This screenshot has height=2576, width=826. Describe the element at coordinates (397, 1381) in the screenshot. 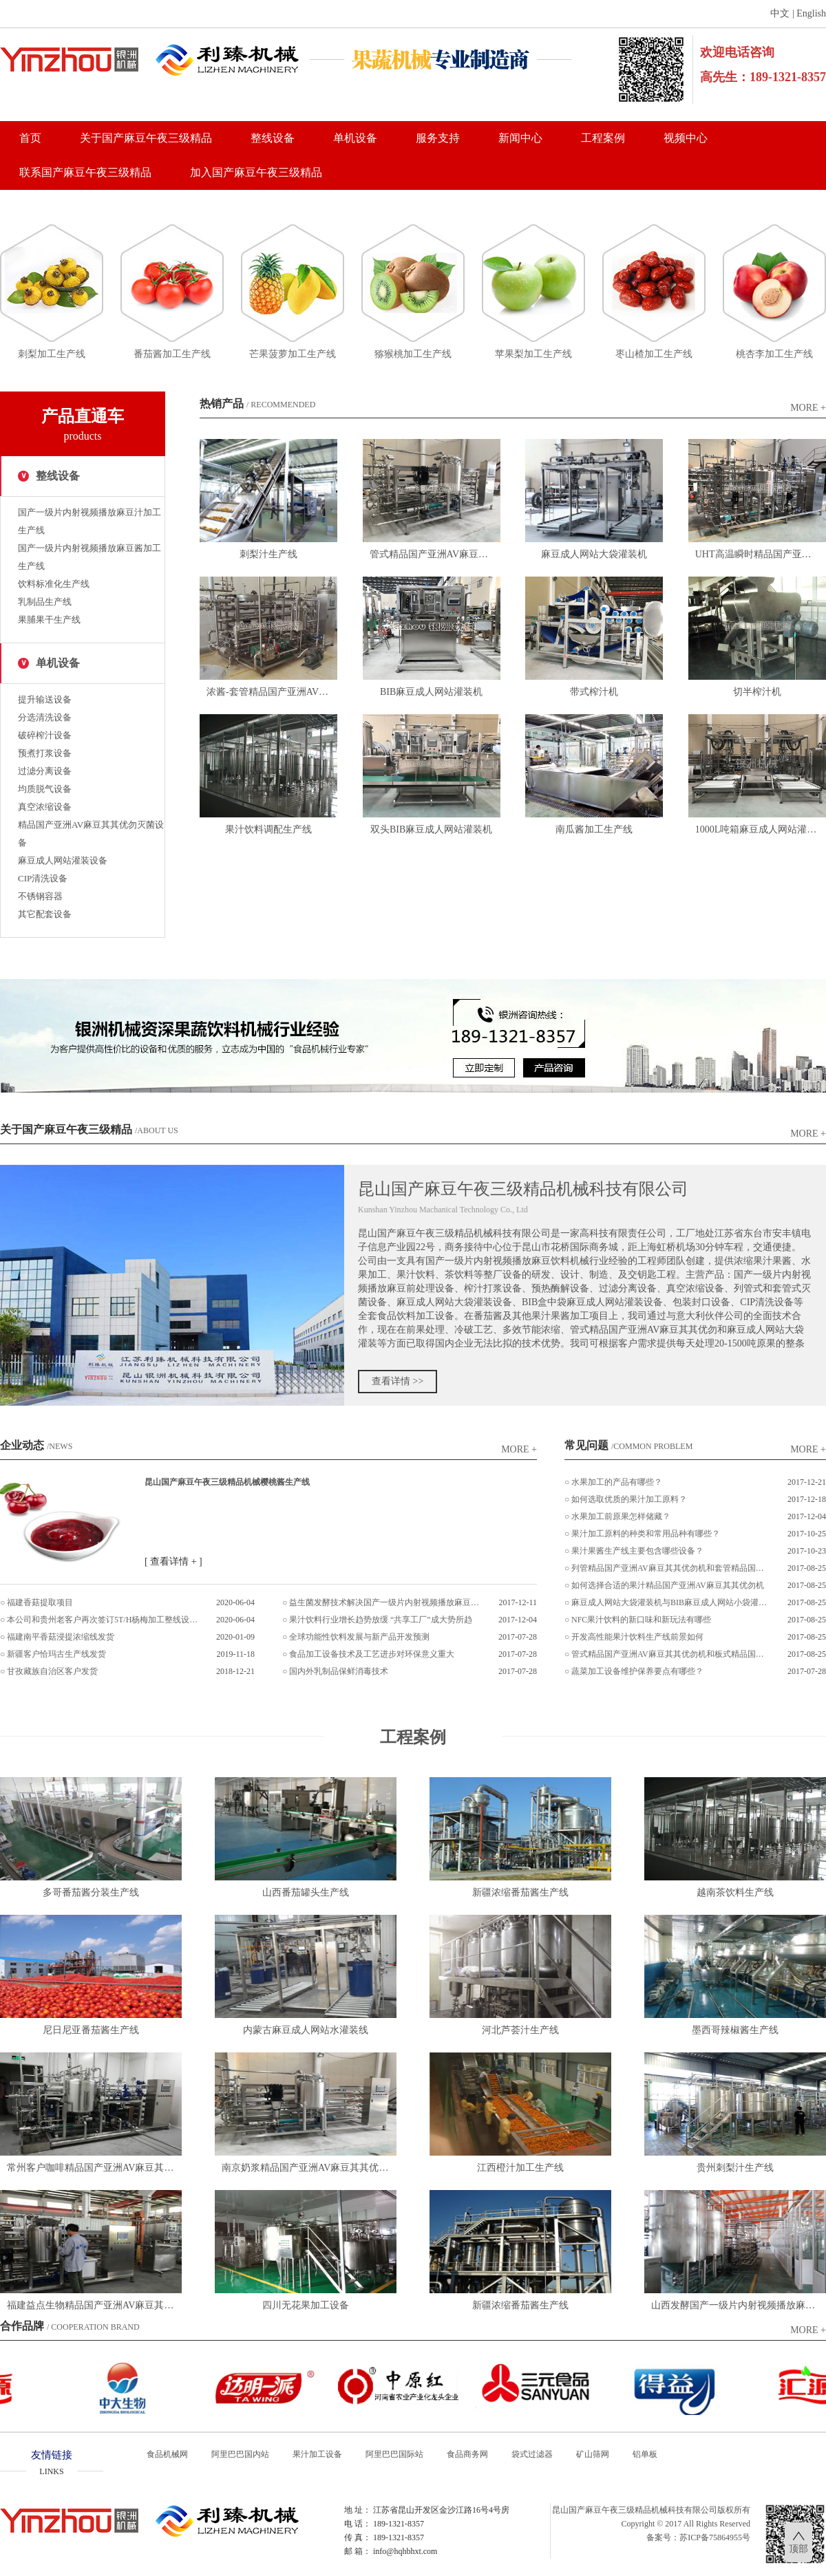

I see `查看详情 >>` at that location.